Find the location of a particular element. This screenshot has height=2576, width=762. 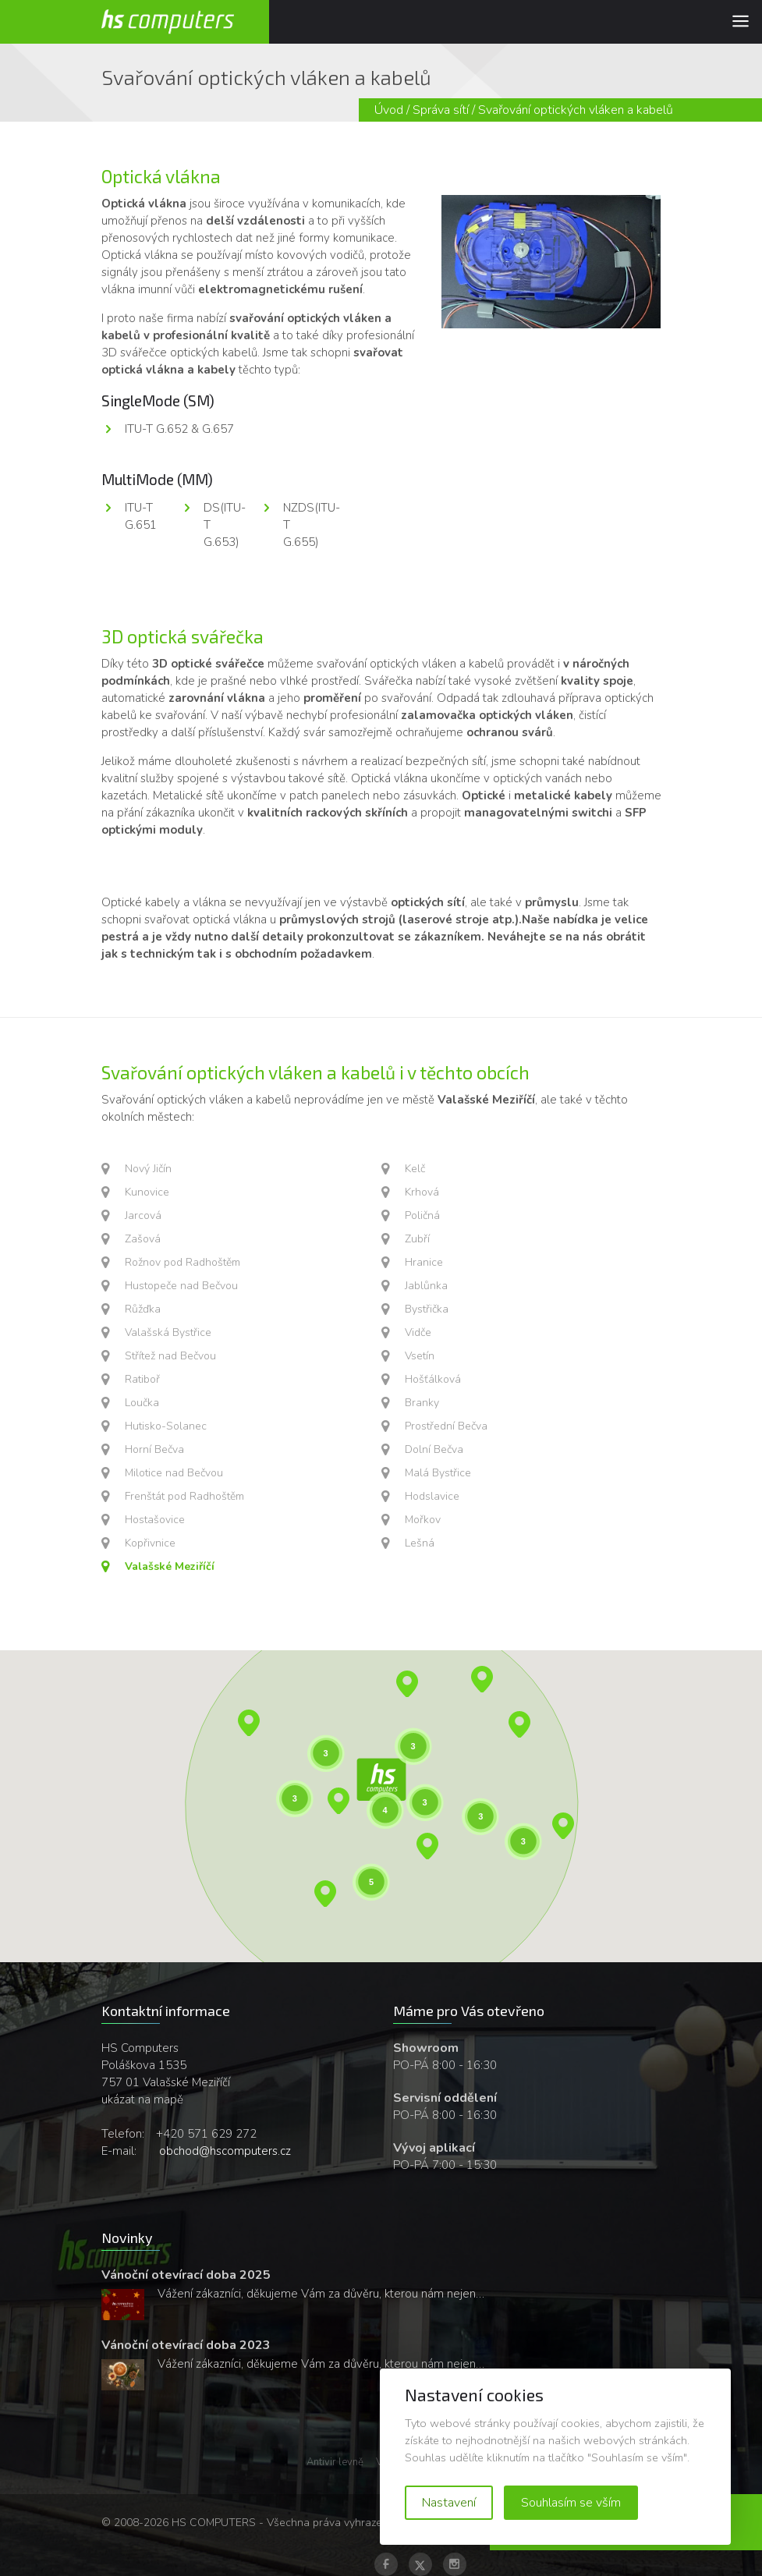

Vidče is located at coordinates (418, 1332).